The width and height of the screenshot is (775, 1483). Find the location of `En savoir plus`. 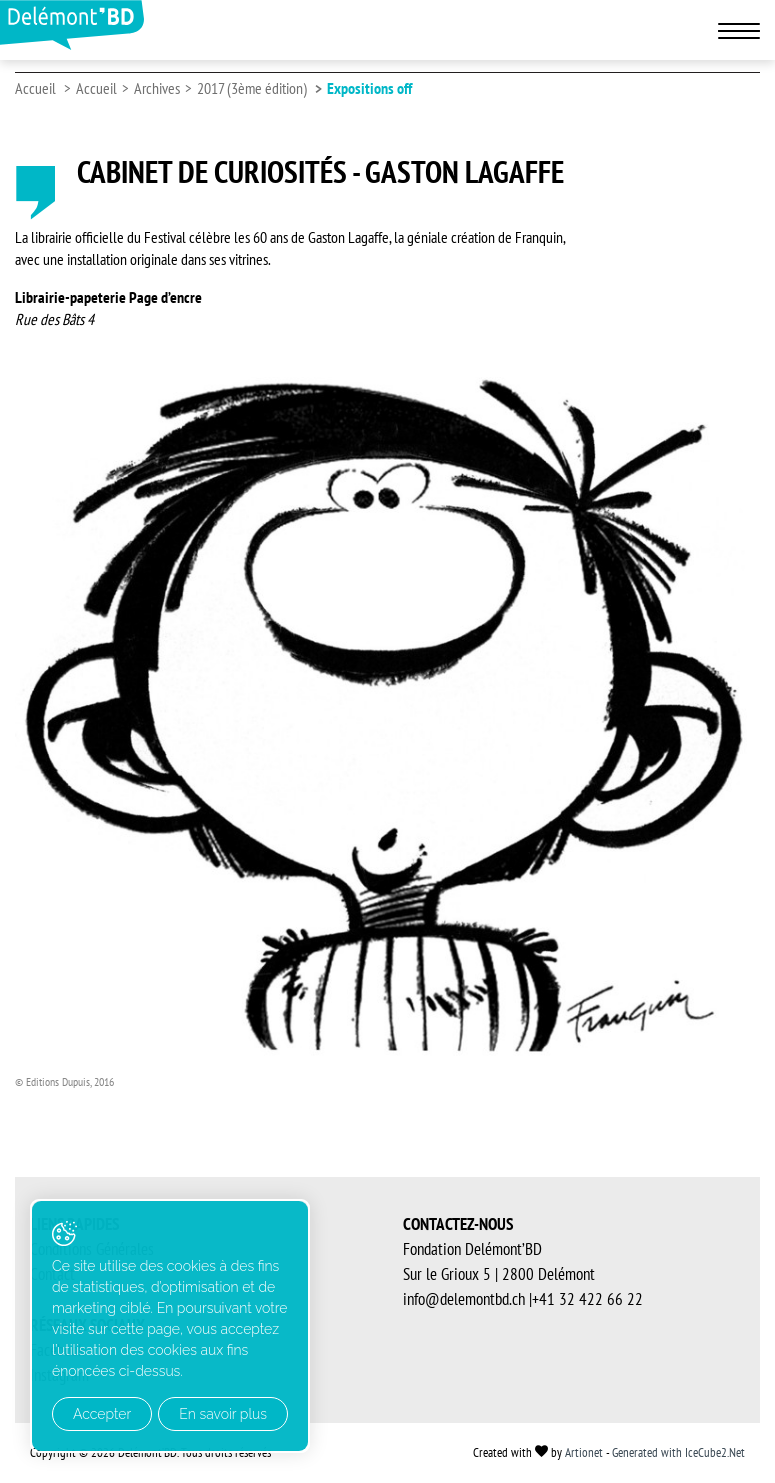

En savoir plus is located at coordinates (223, 1414).